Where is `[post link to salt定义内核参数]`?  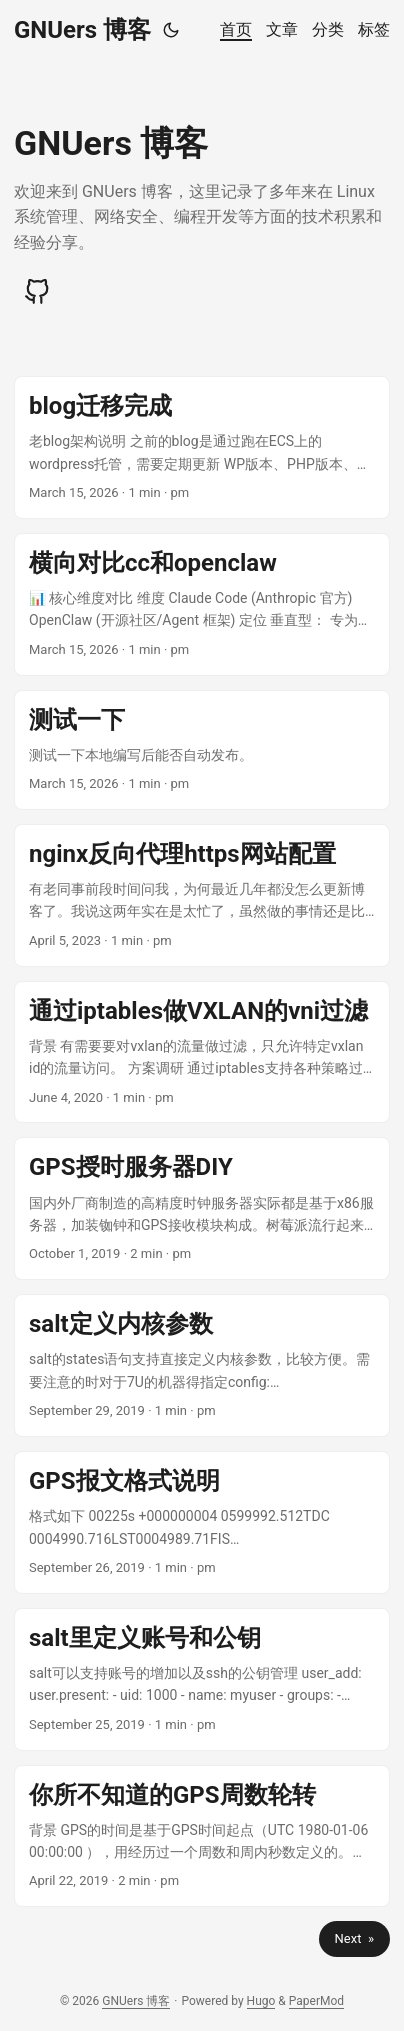 [post link to salt定义内核参数] is located at coordinates (202, 1365).